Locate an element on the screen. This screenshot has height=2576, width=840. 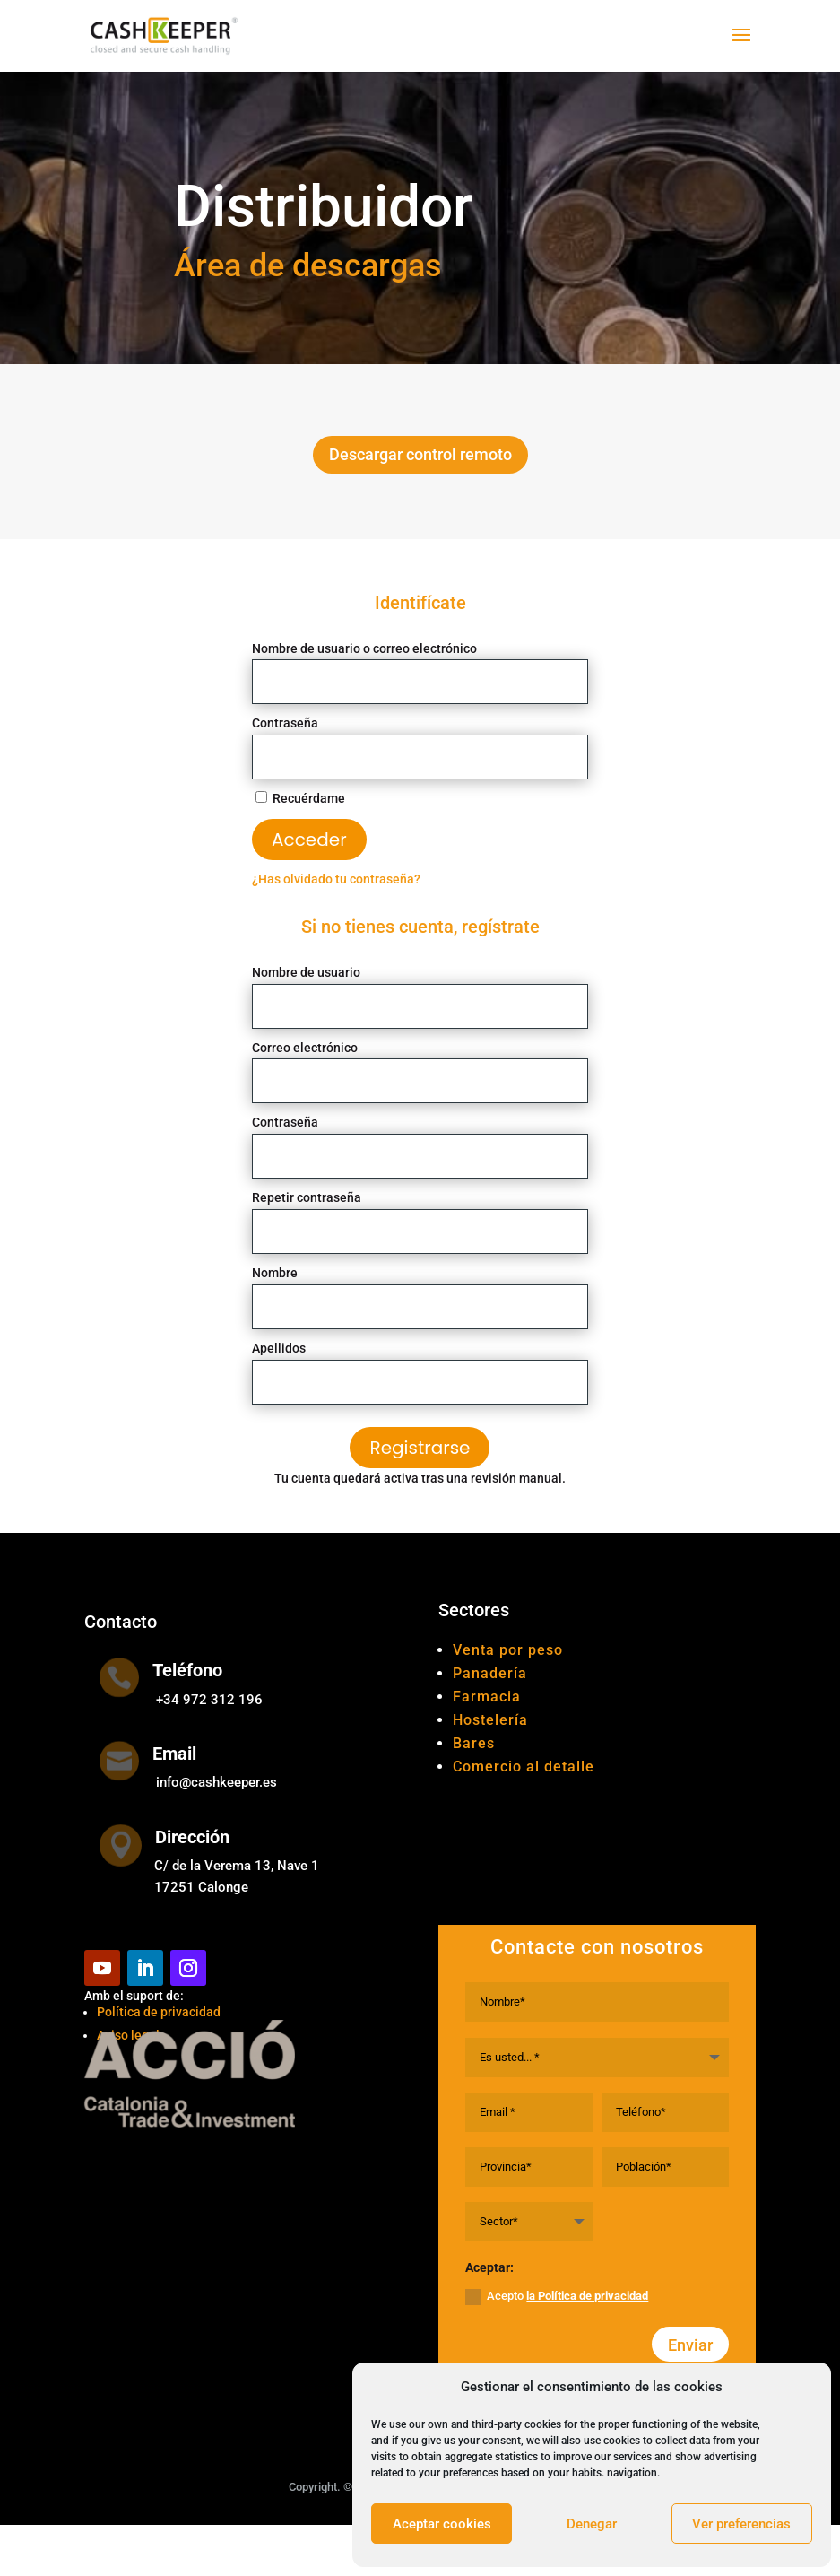
la Política de privacidad is located at coordinates (587, 2295).